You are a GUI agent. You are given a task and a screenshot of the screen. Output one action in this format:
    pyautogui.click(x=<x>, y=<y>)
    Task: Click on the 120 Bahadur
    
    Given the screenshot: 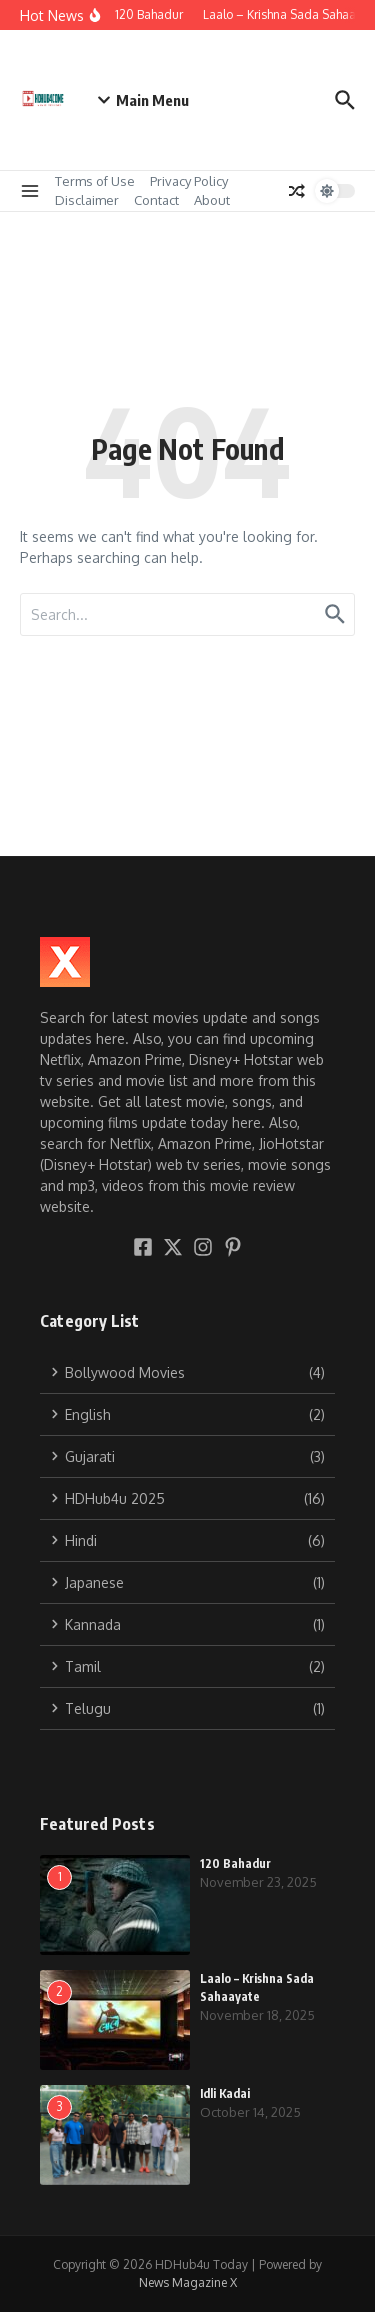 What is the action you would take?
    pyautogui.click(x=235, y=1863)
    